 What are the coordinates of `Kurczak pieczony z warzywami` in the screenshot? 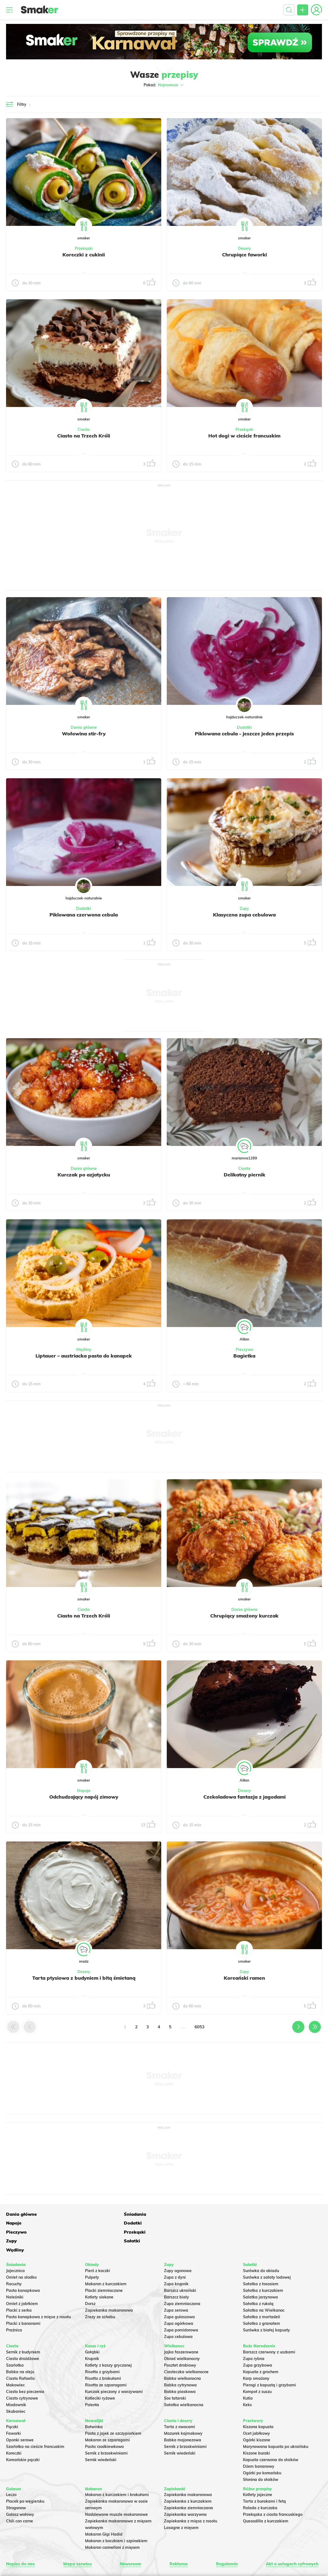 It's located at (114, 2365).